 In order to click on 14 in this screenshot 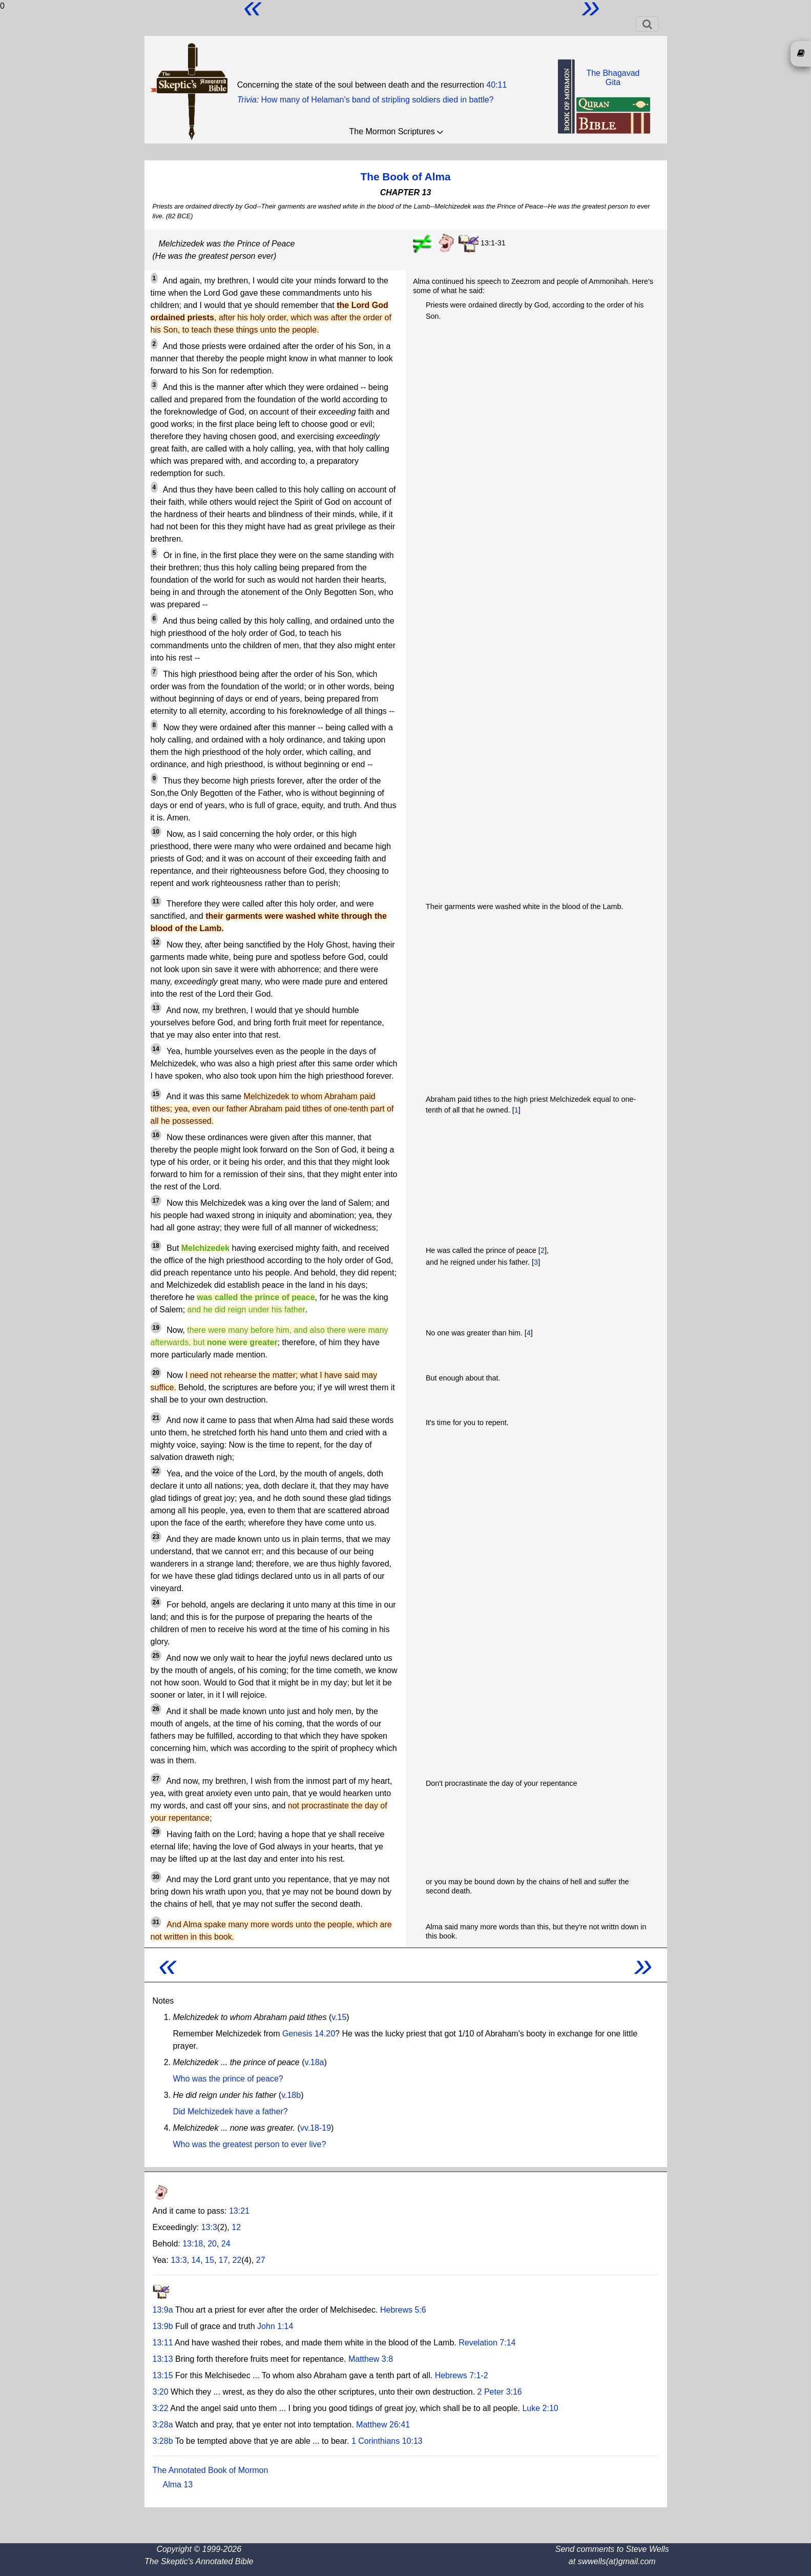, I will do `click(195, 2260)`.